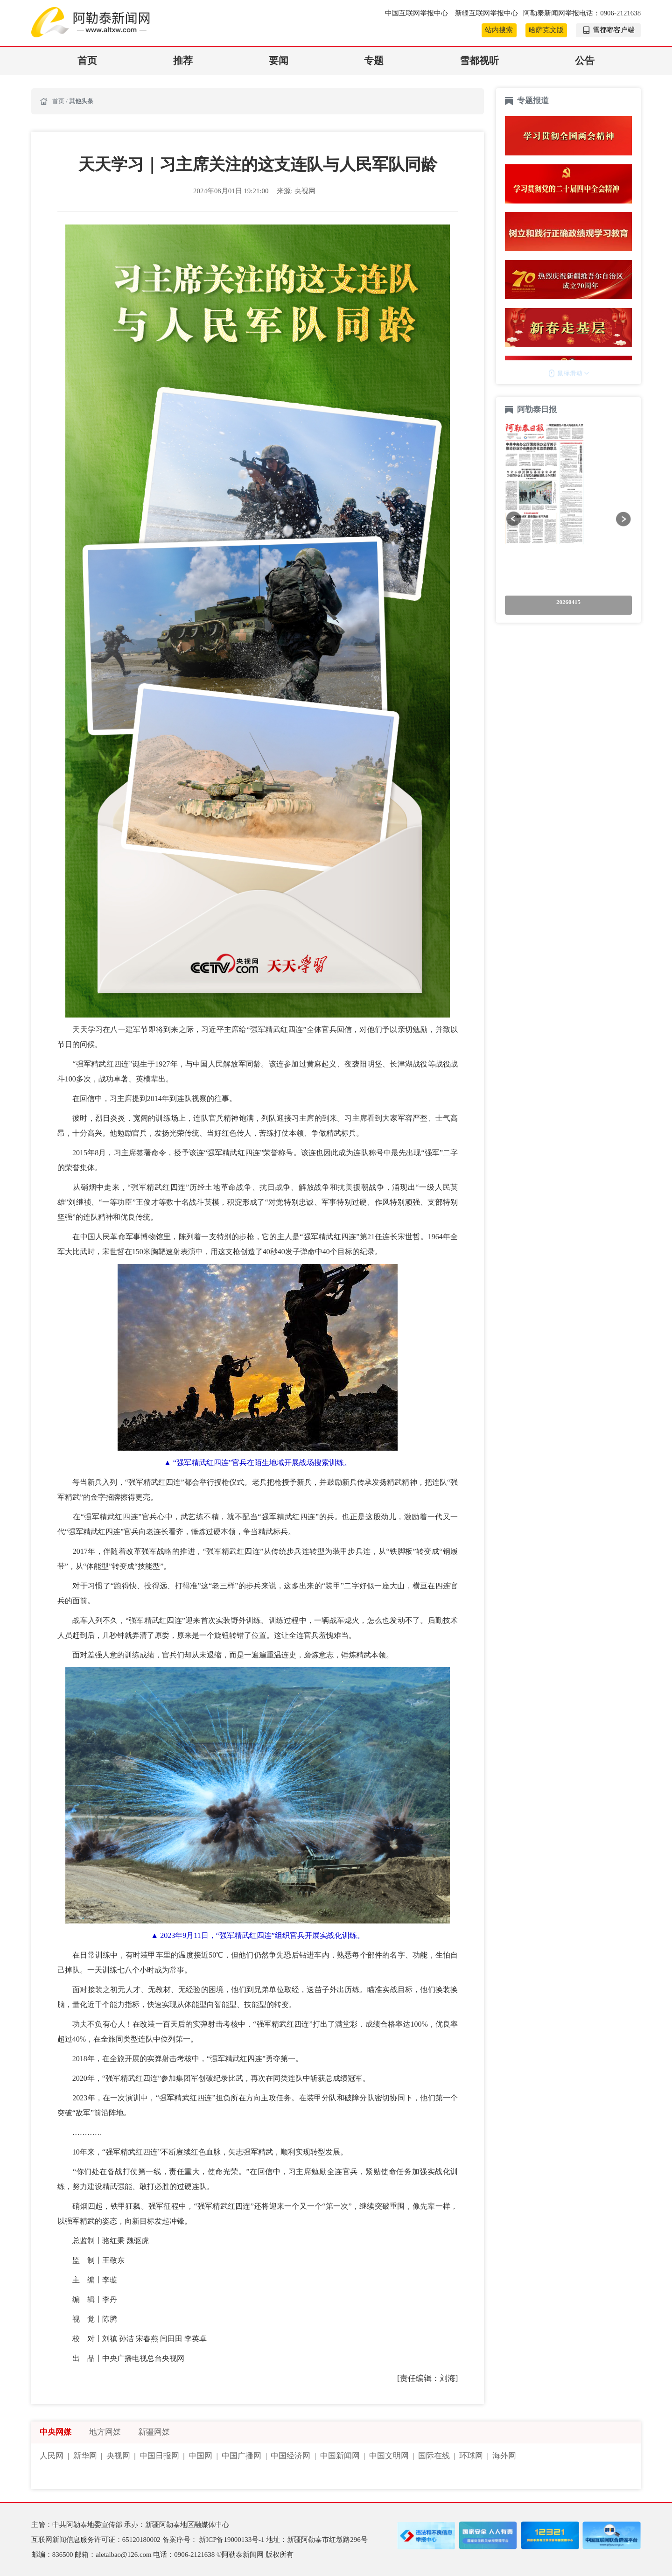 The image size is (672, 2576). I want to click on 阿勒泰日报, so click(538, 409).